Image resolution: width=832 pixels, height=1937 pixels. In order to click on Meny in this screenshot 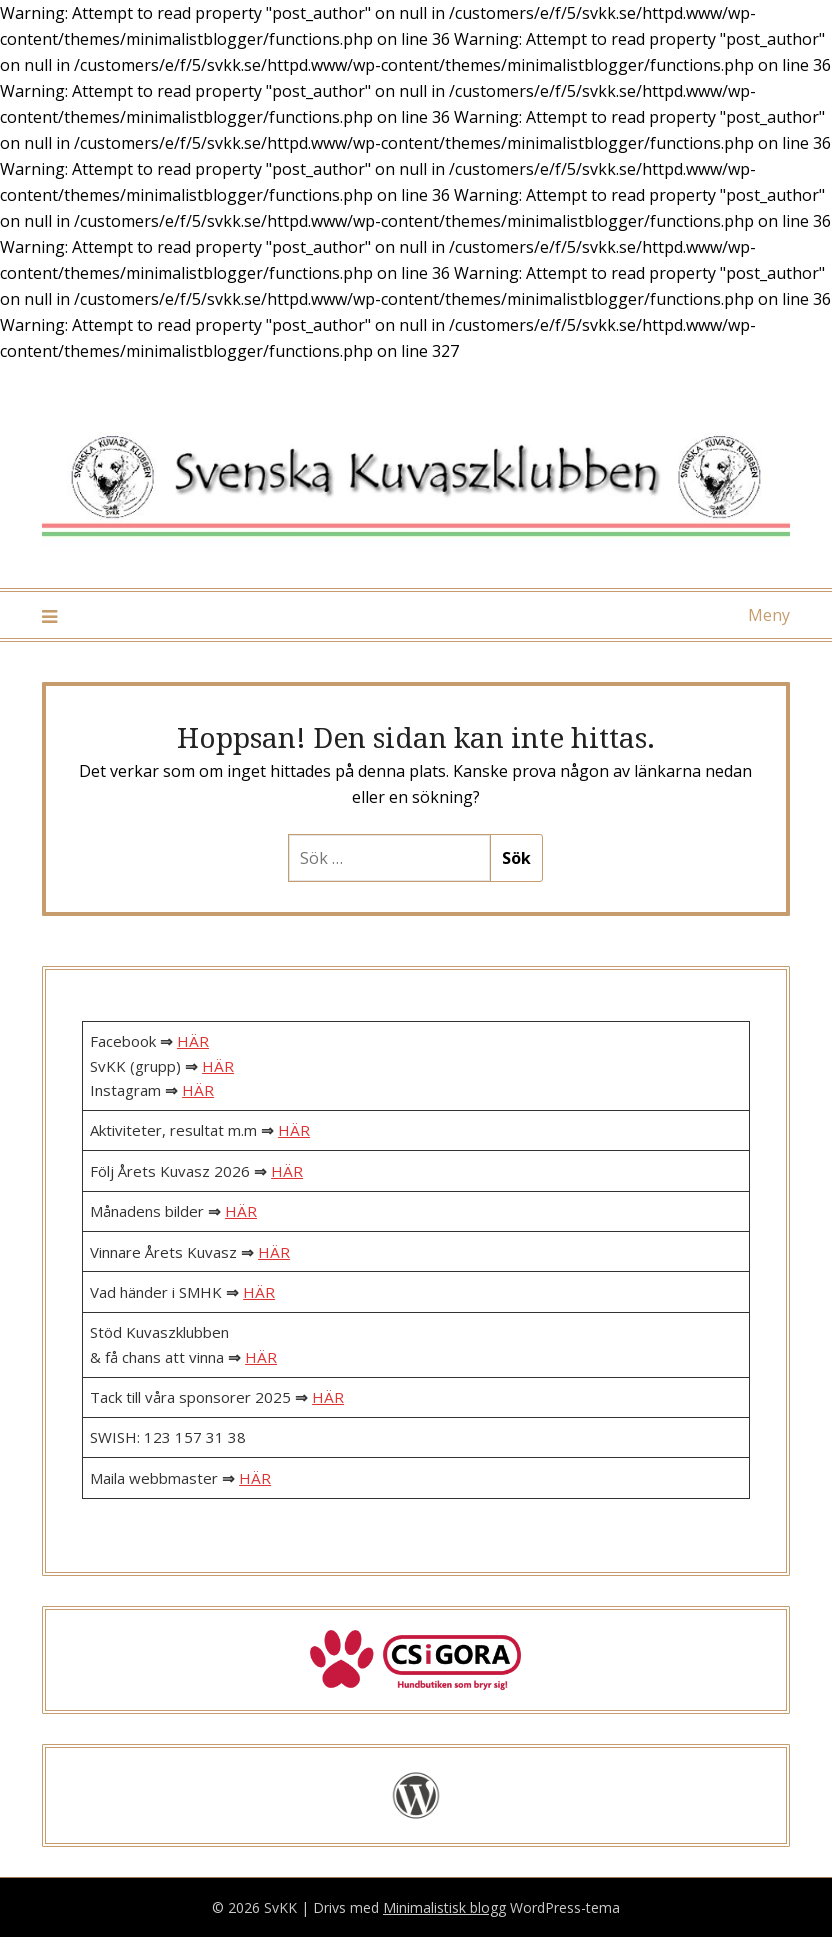, I will do `click(769, 615)`.